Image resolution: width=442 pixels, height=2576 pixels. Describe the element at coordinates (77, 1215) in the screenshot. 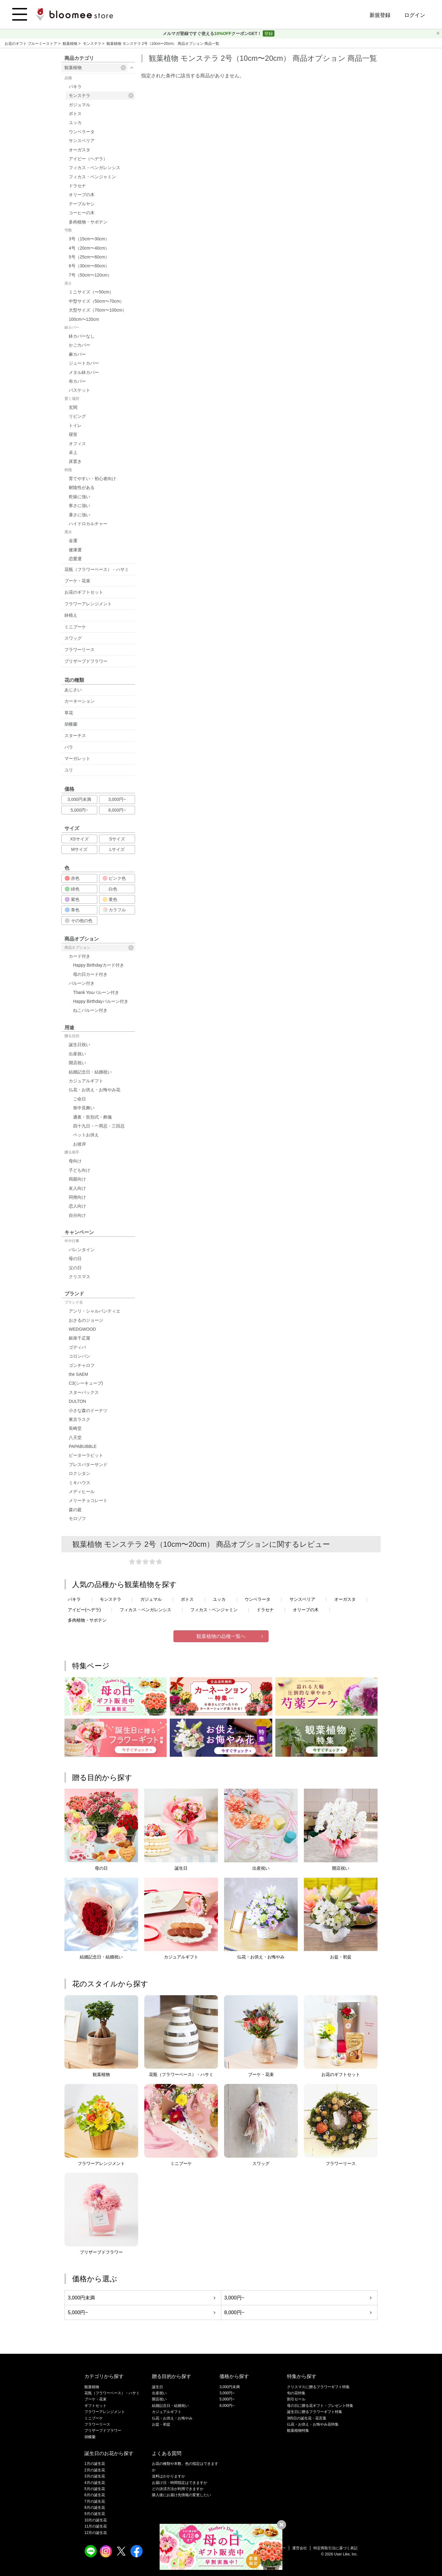

I see `自分向け` at that location.